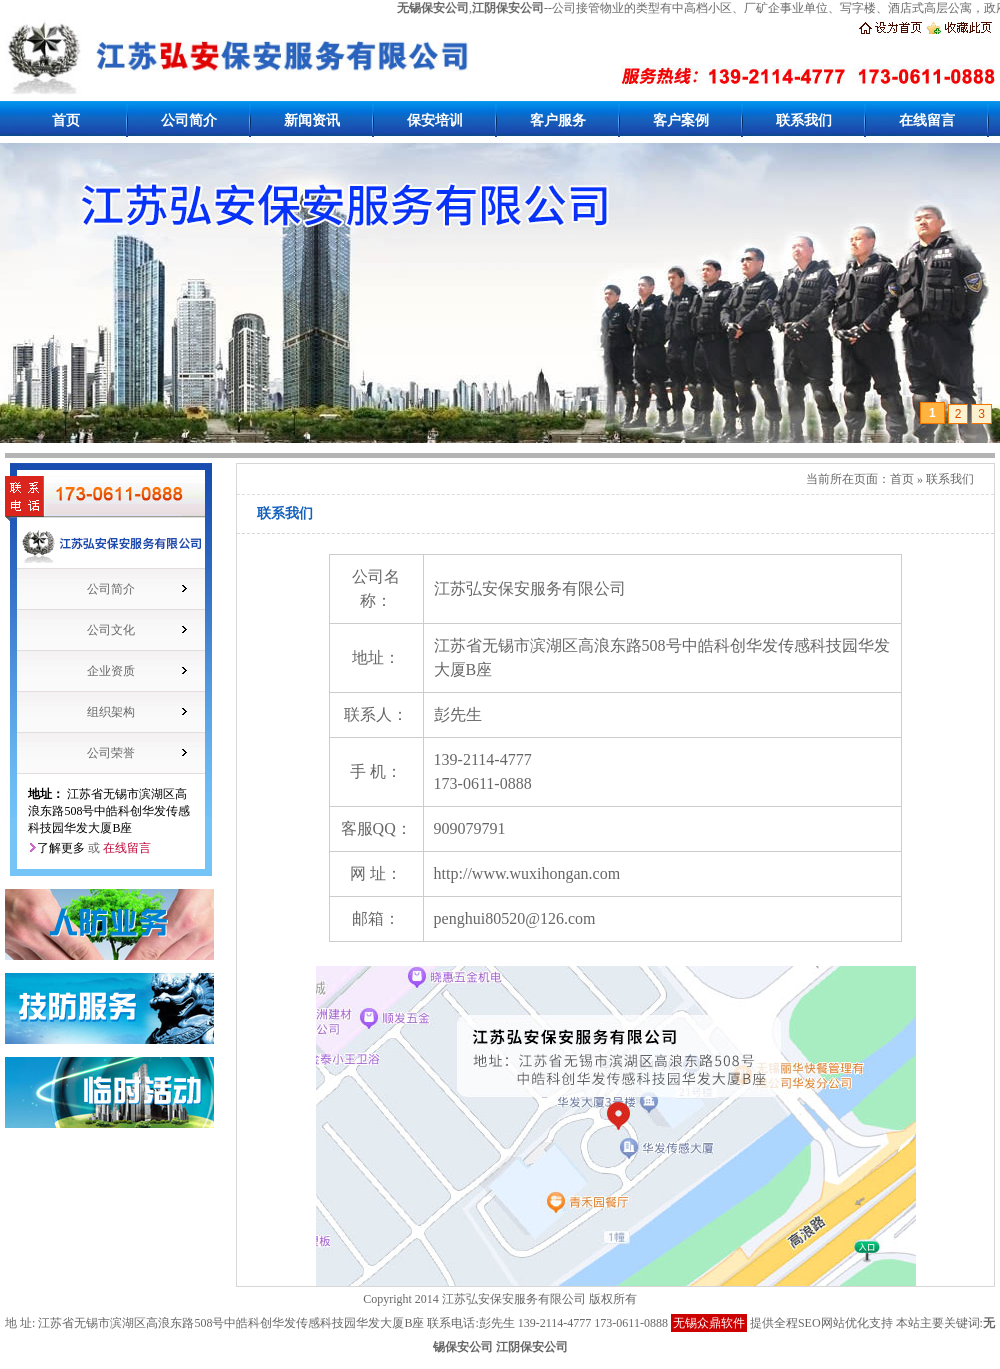  What do you see at coordinates (111, 712) in the screenshot?
I see `组织架构` at bounding box center [111, 712].